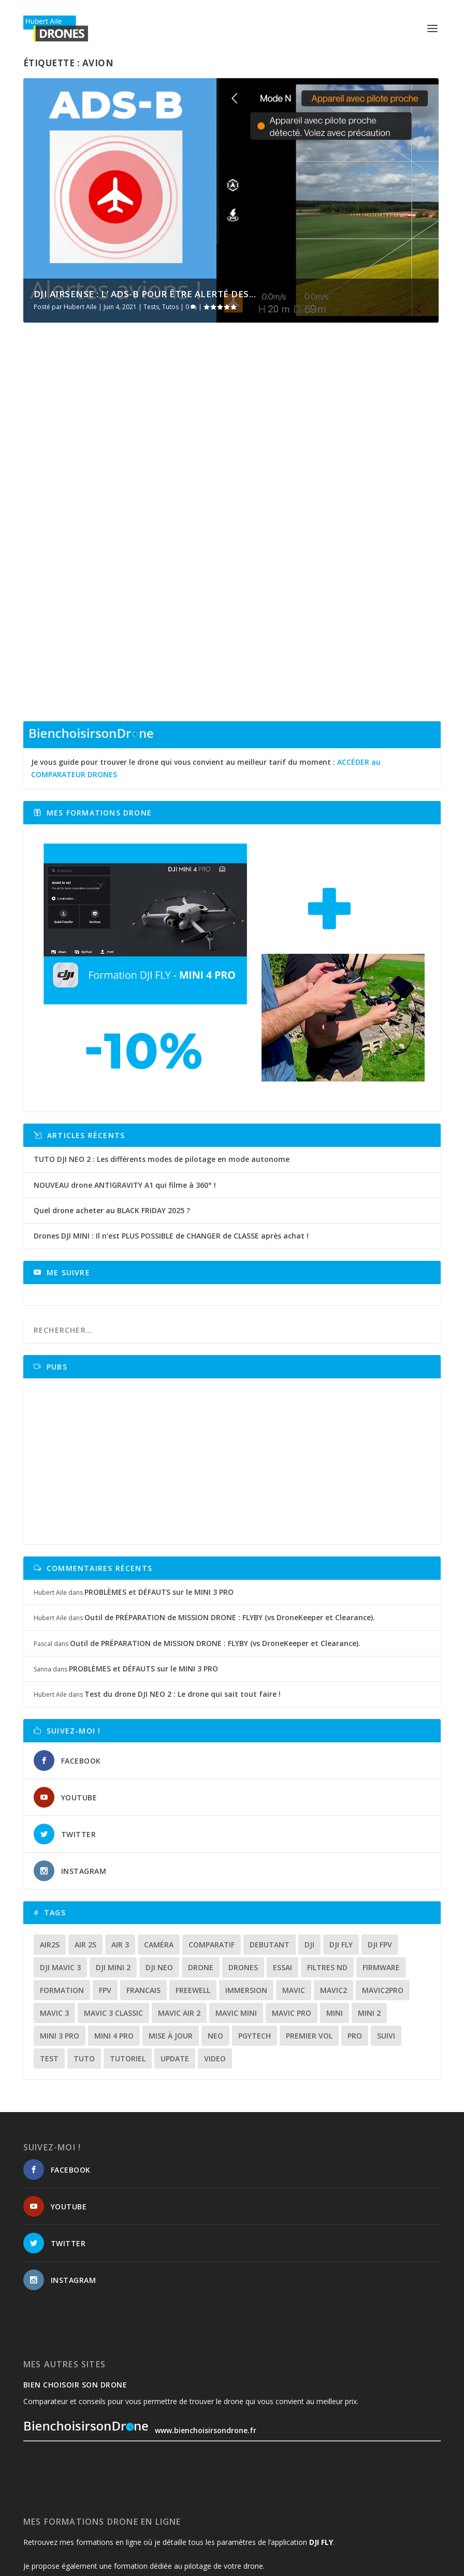 This screenshot has height=2576, width=464. Describe the element at coordinates (380, 1850) in the screenshot. I see `dji fpv [dji fpv (15 éléments)]` at that location.